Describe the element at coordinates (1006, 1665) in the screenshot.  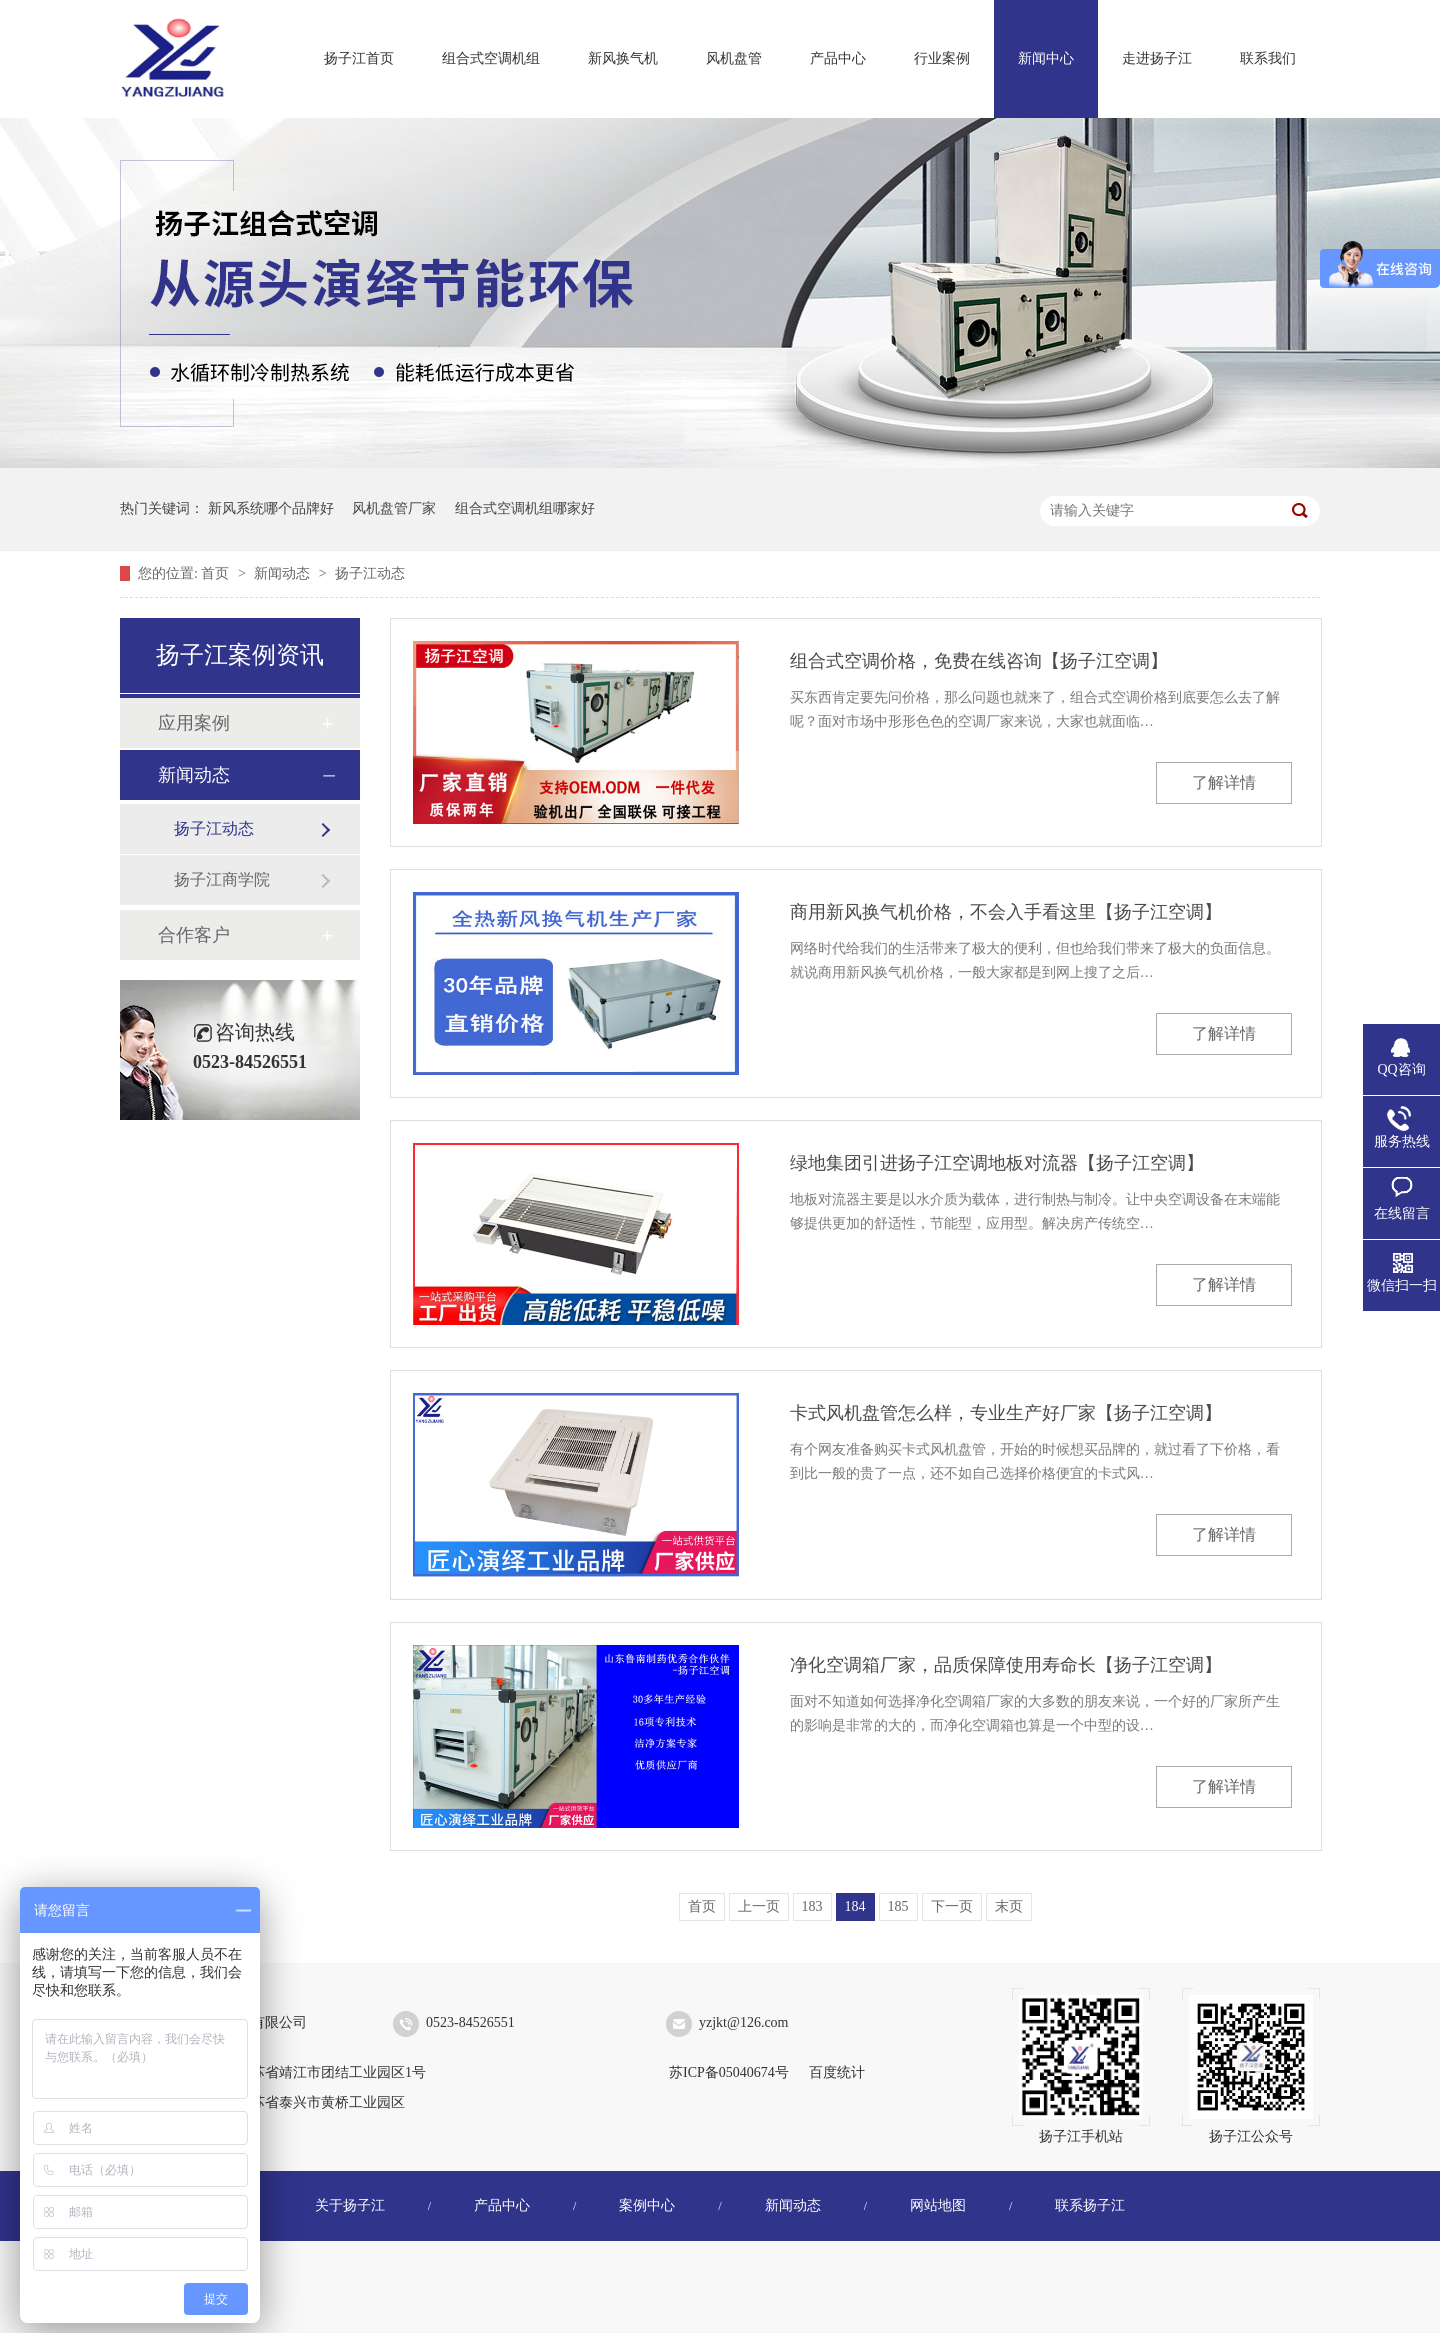
I see `净化空调箱厂家，品质保障使用寿命长【扬子江空调】` at that location.